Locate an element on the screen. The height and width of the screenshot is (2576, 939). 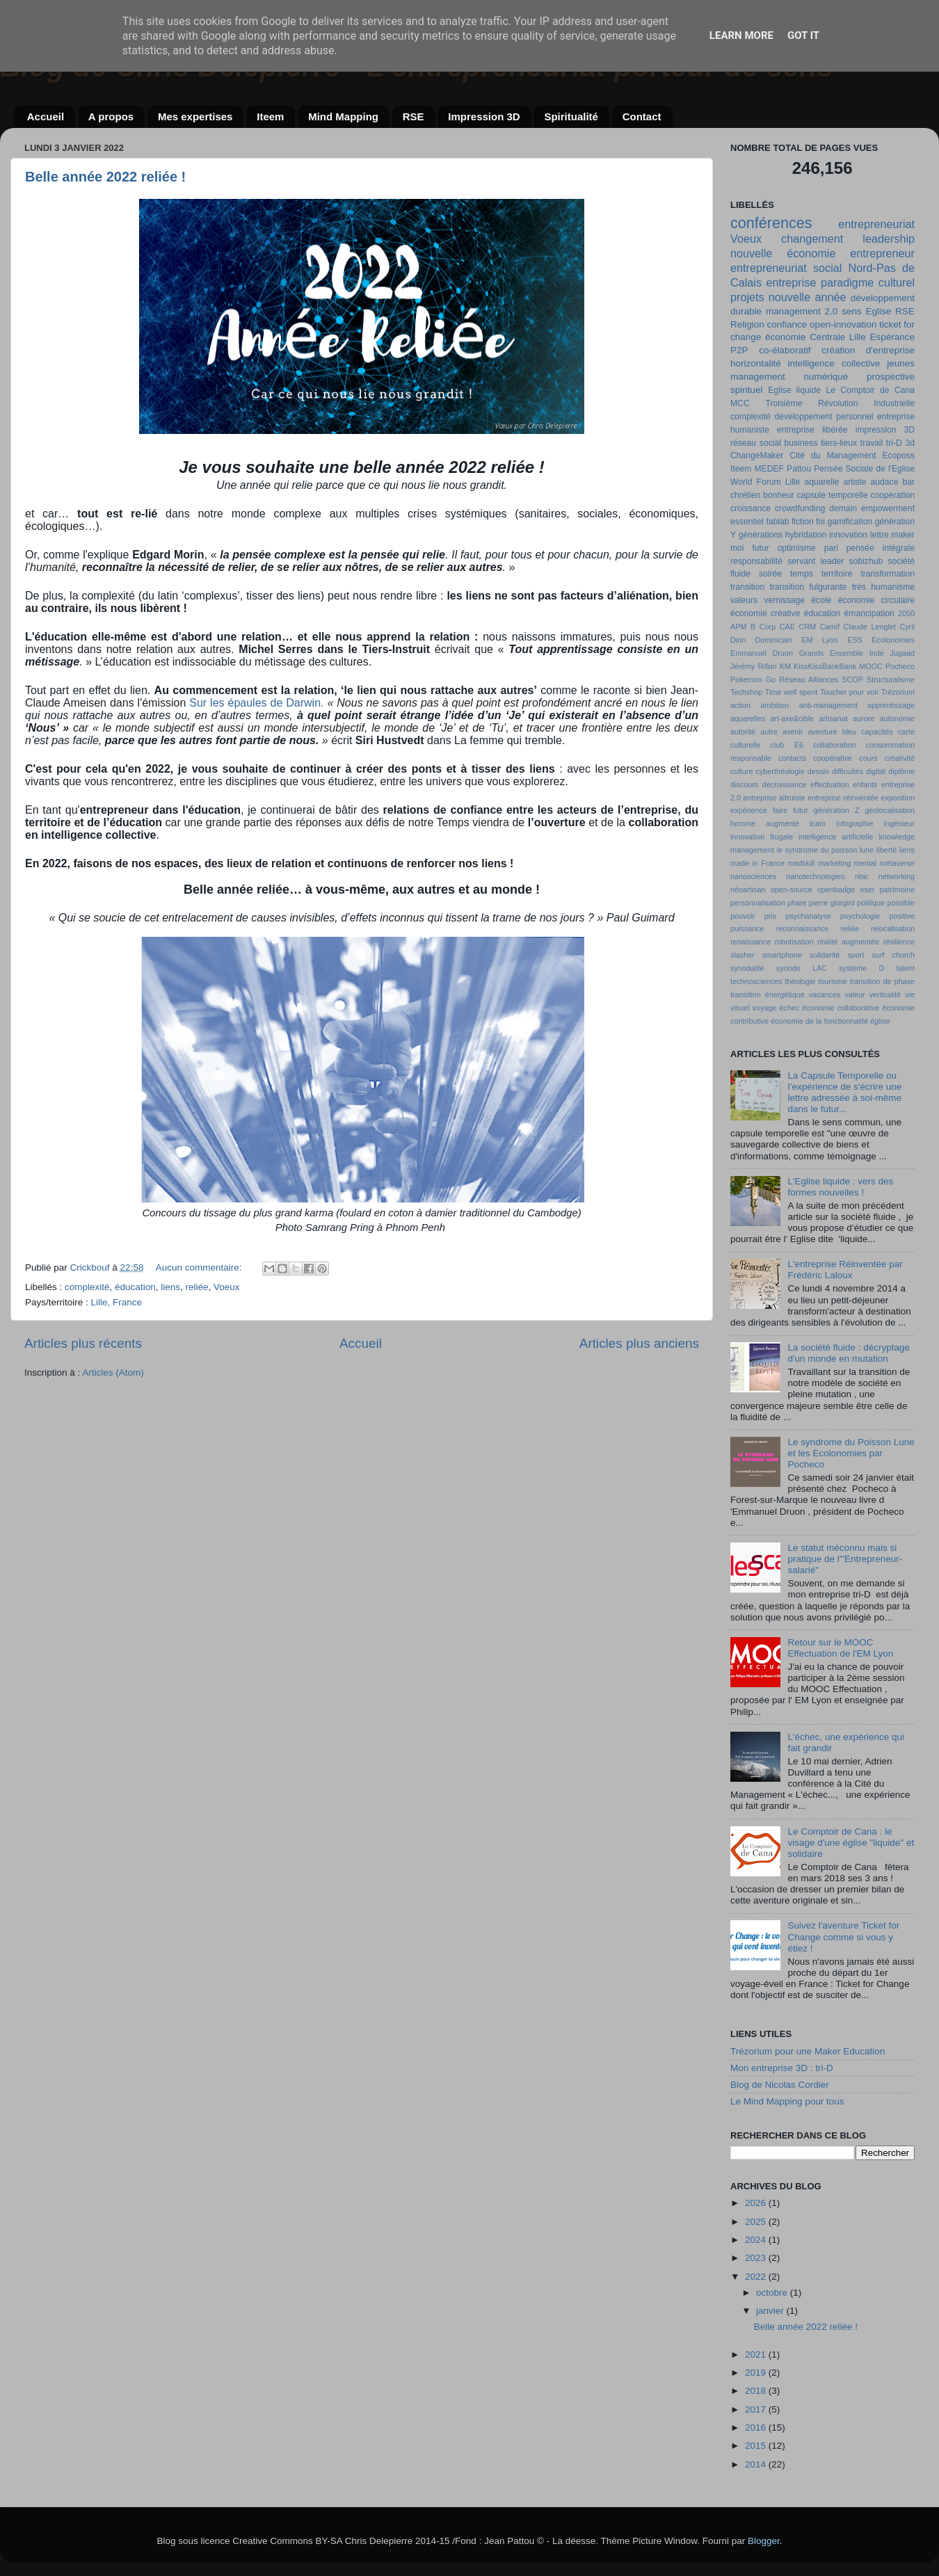
Voeux is located at coordinates (227, 1287).